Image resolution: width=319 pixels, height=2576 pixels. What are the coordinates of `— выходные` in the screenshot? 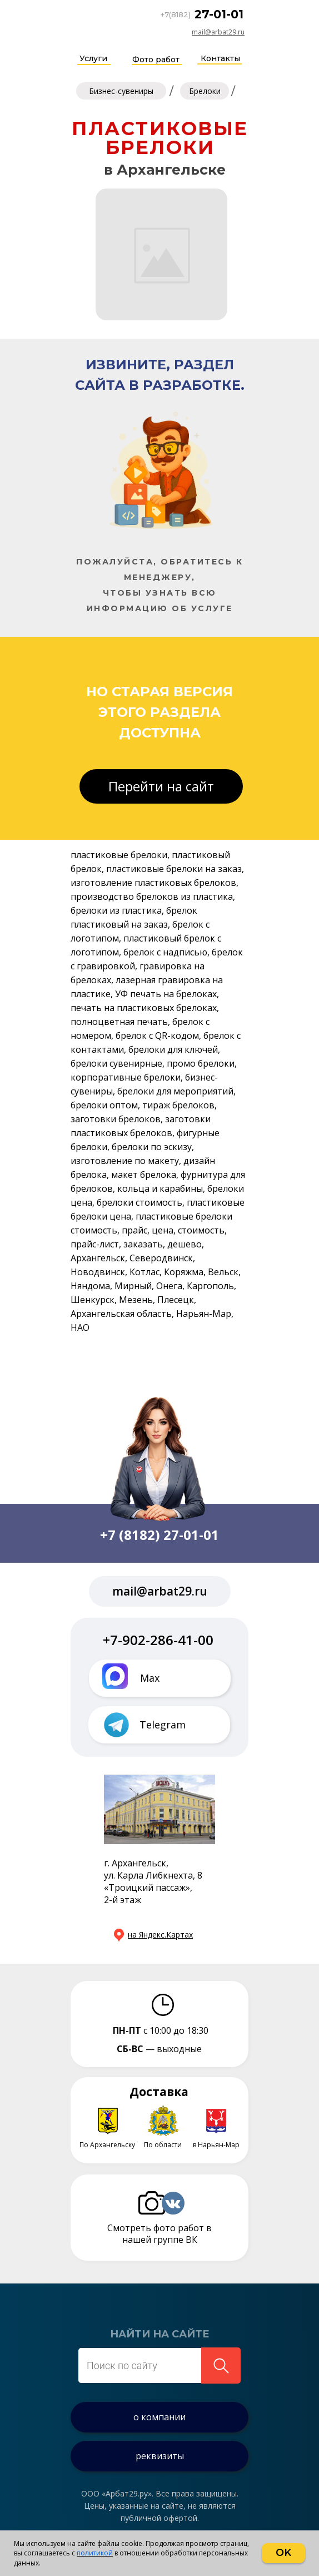 It's located at (159, 2049).